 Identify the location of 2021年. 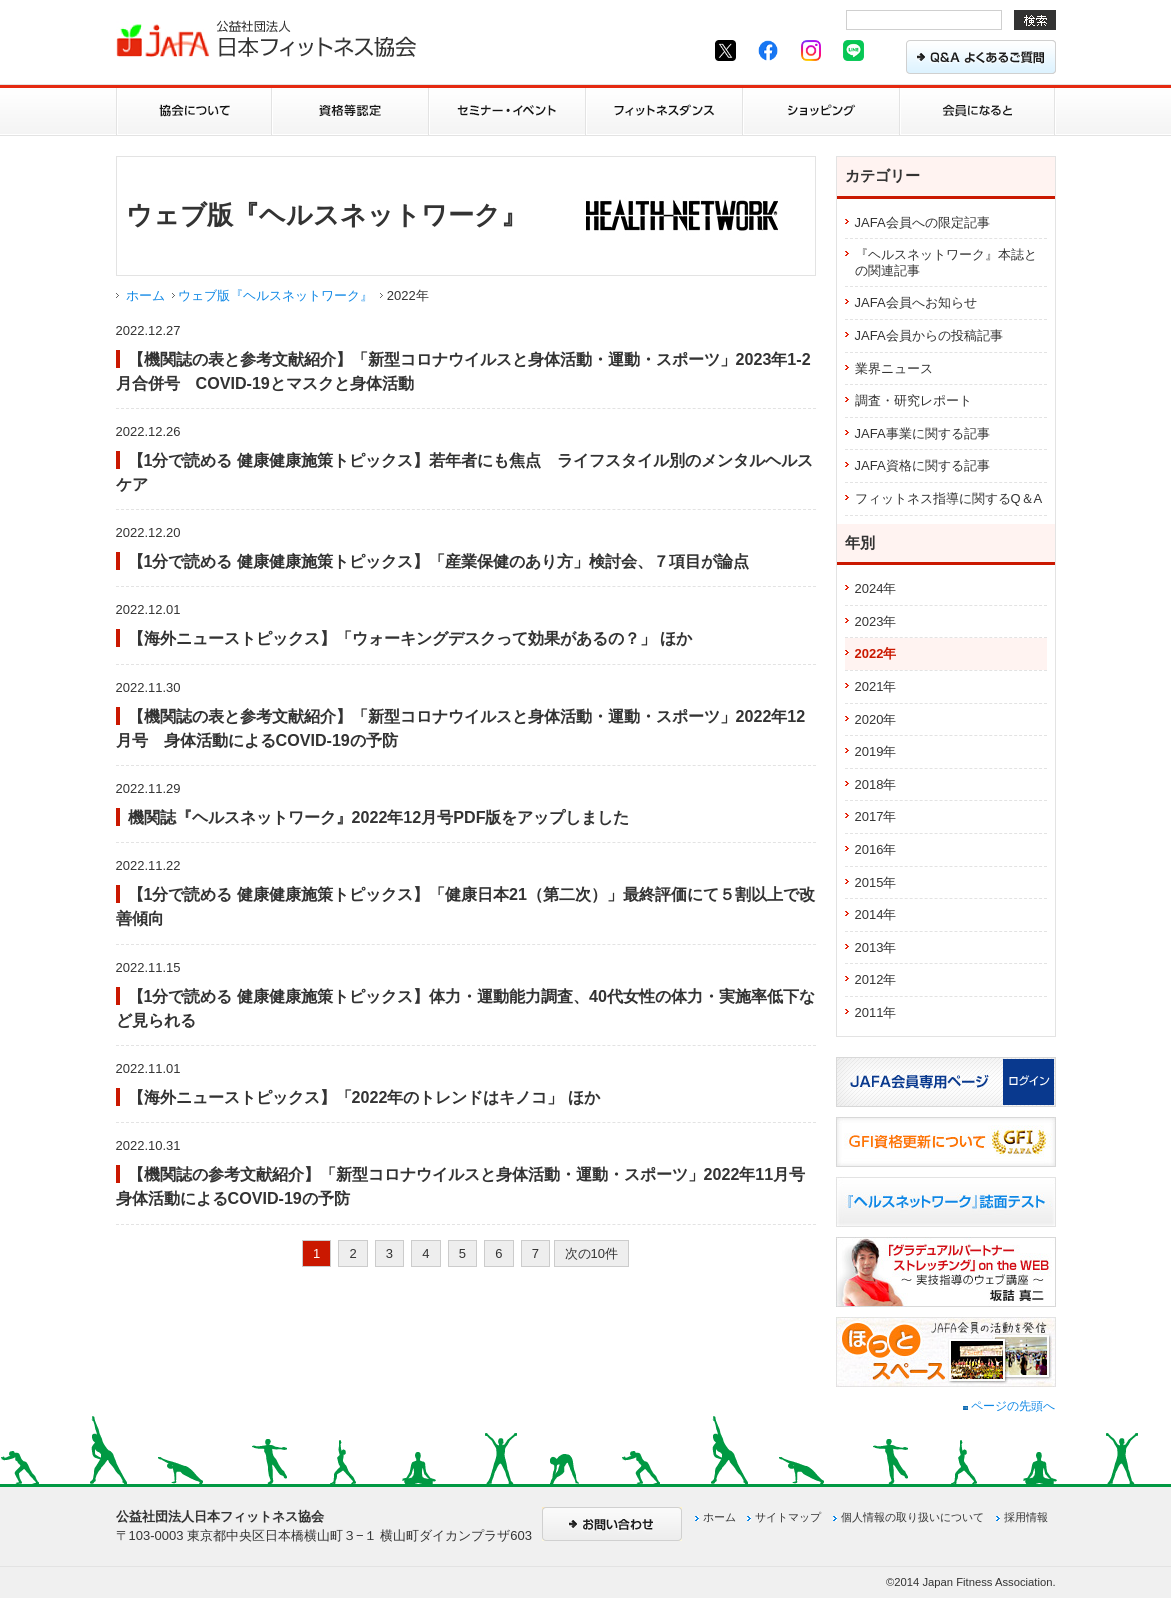
(876, 686).